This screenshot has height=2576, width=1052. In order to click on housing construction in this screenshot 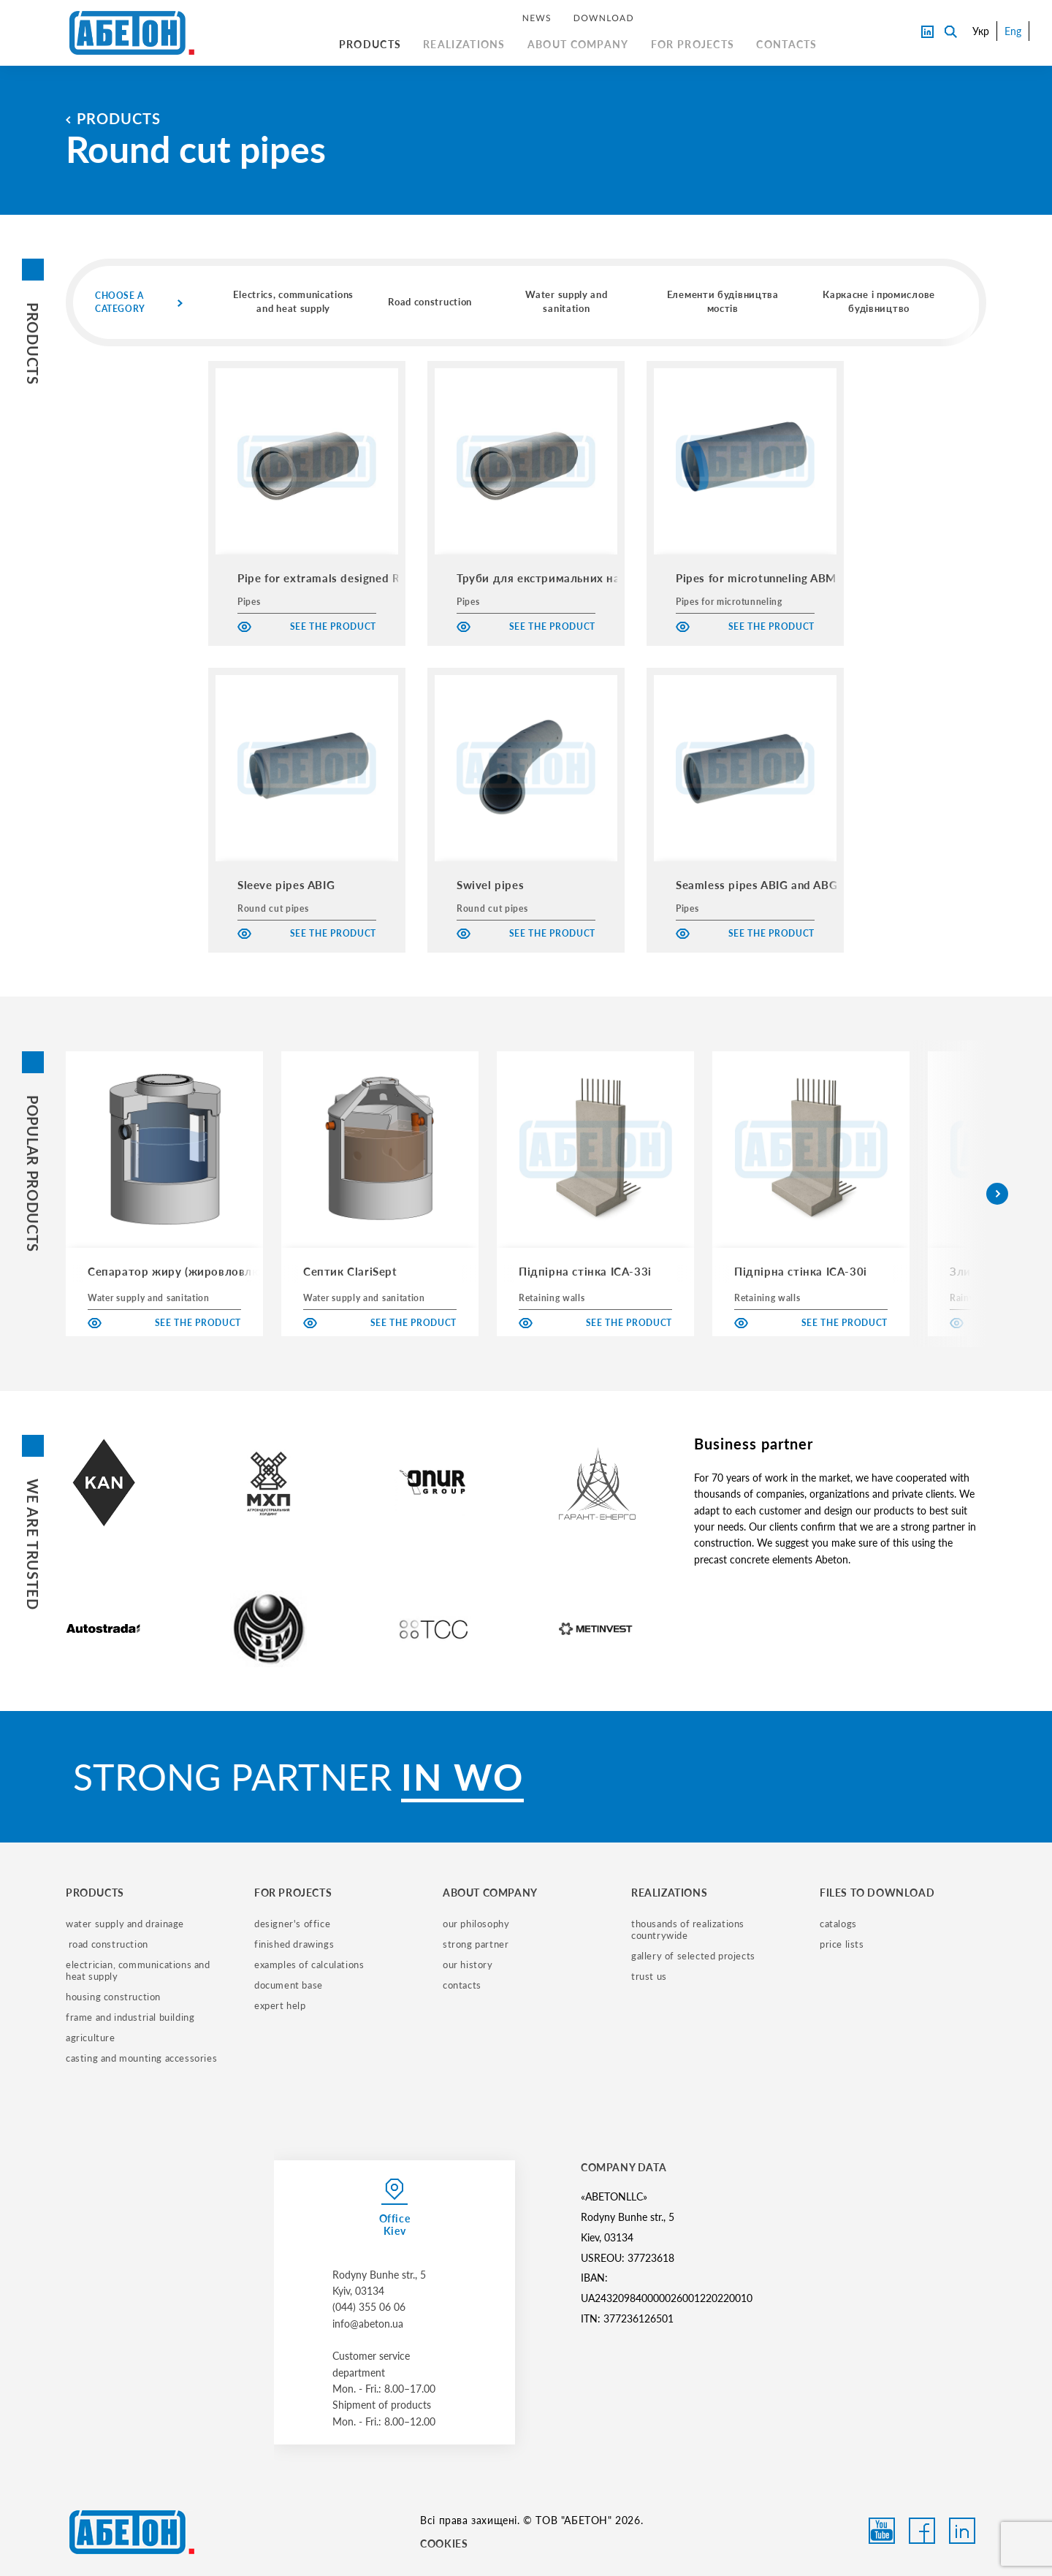, I will do `click(113, 1997)`.